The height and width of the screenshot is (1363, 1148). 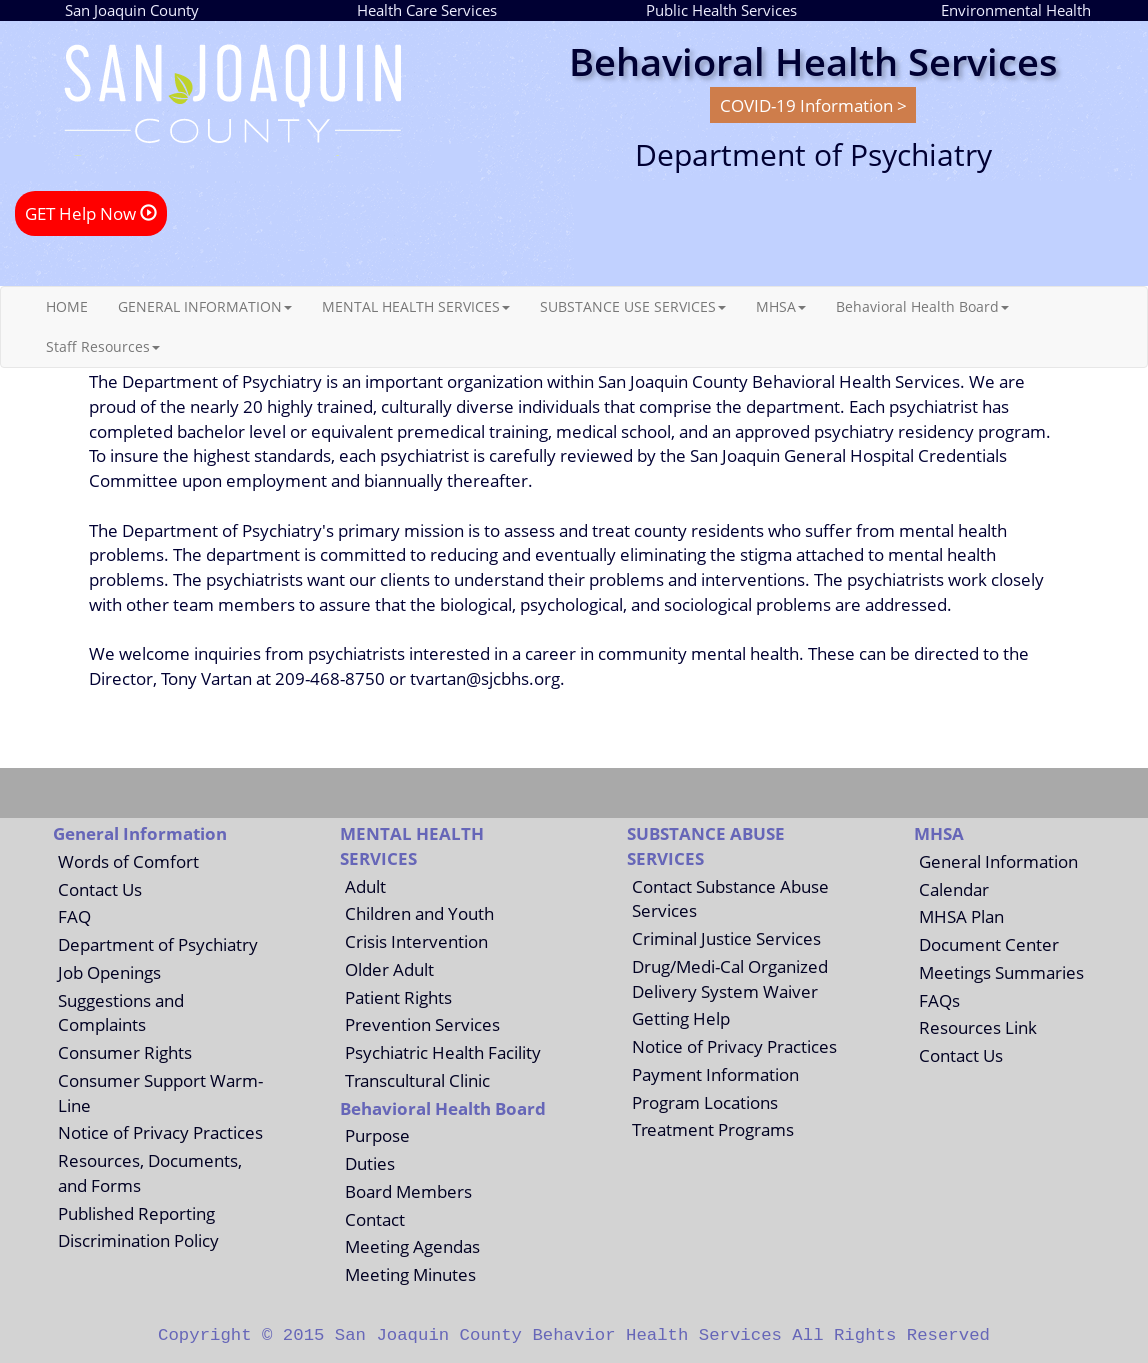 I want to click on Notice of Privacy Practices, so click(x=160, y=1132).